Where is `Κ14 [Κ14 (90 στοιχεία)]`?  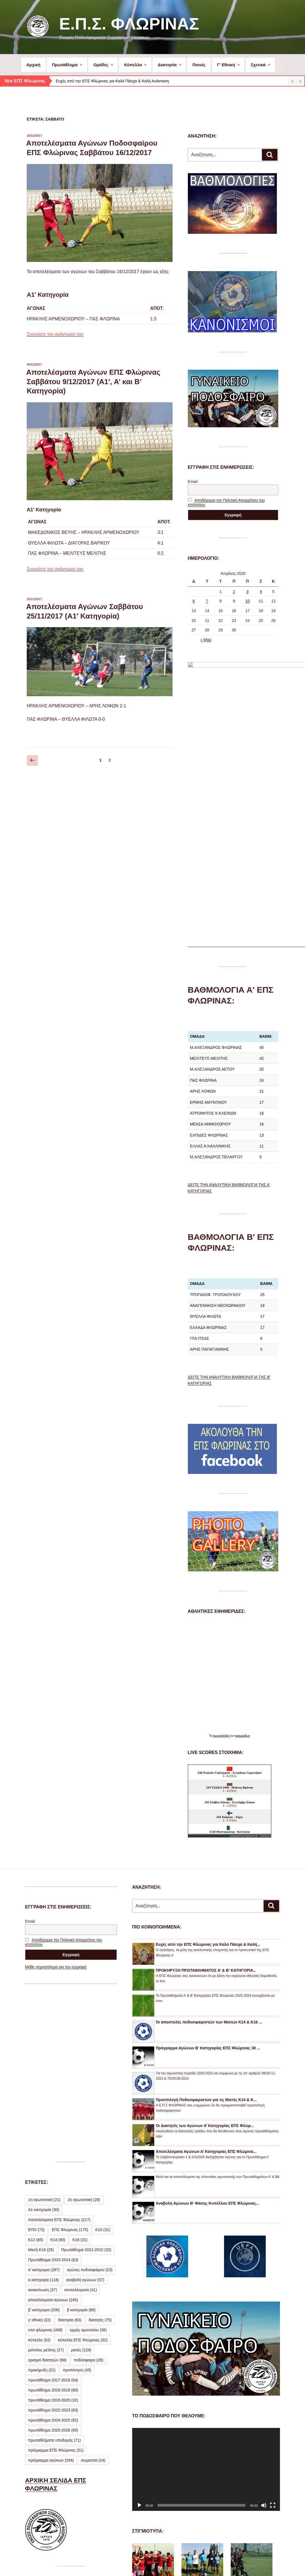
Κ14 [Κ14 (90 στοιχεία)] is located at coordinates (57, 2068).